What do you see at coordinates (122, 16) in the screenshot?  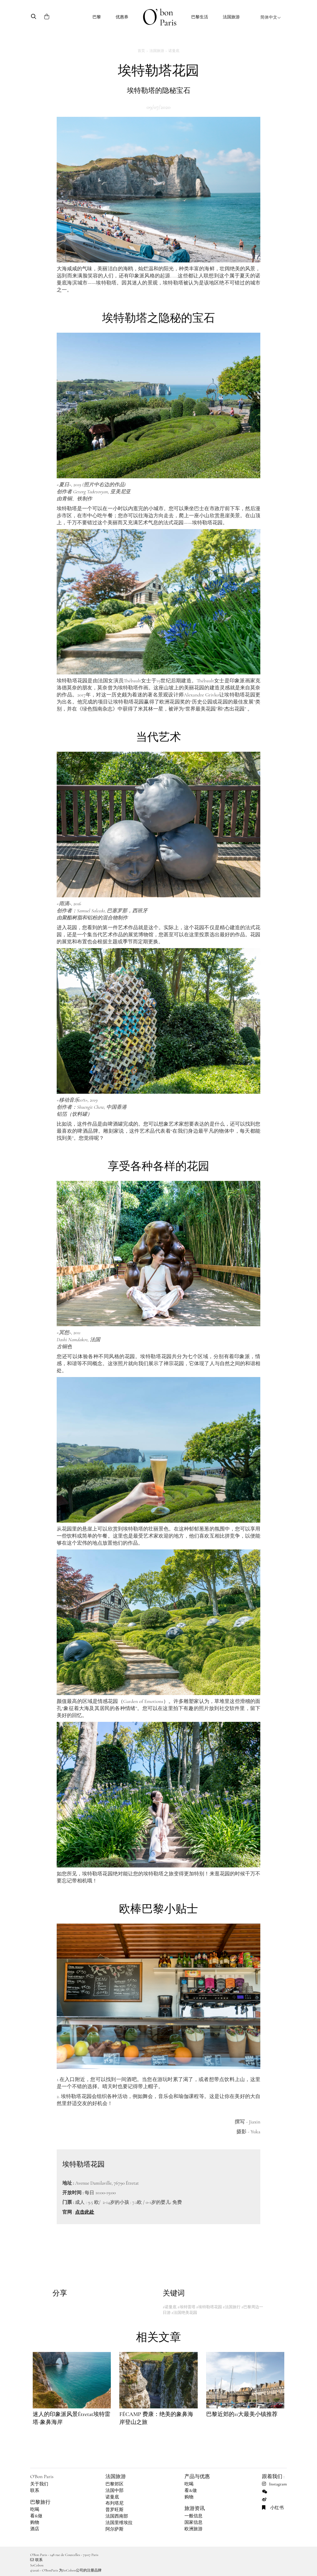 I see `优惠券` at bounding box center [122, 16].